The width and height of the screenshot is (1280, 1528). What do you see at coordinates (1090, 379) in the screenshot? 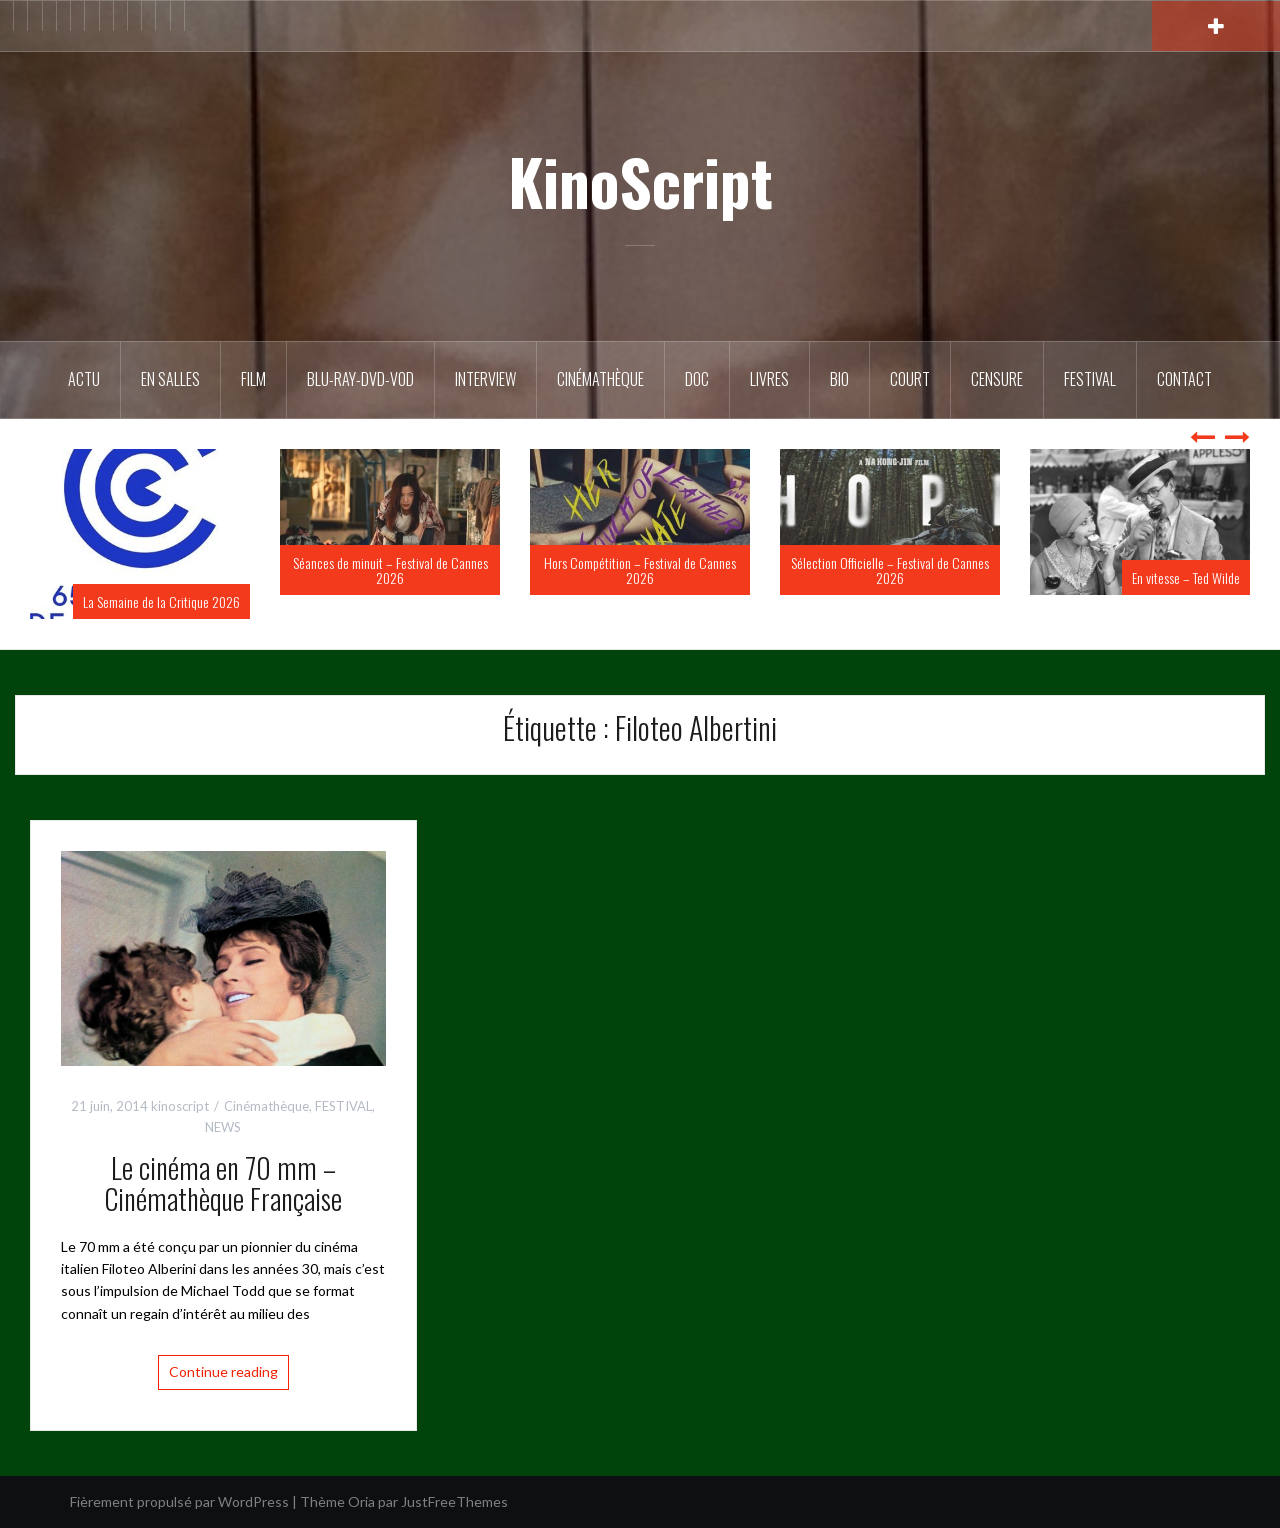
I see `Festival` at bounding box center [1090, 379].